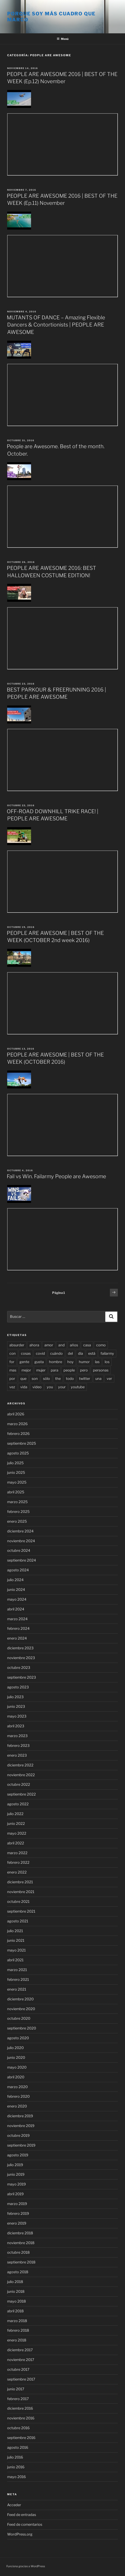 Image resolution: width=125 pixels, height=2576 pixels. I want to click on cuándo, so click(56, 1353).